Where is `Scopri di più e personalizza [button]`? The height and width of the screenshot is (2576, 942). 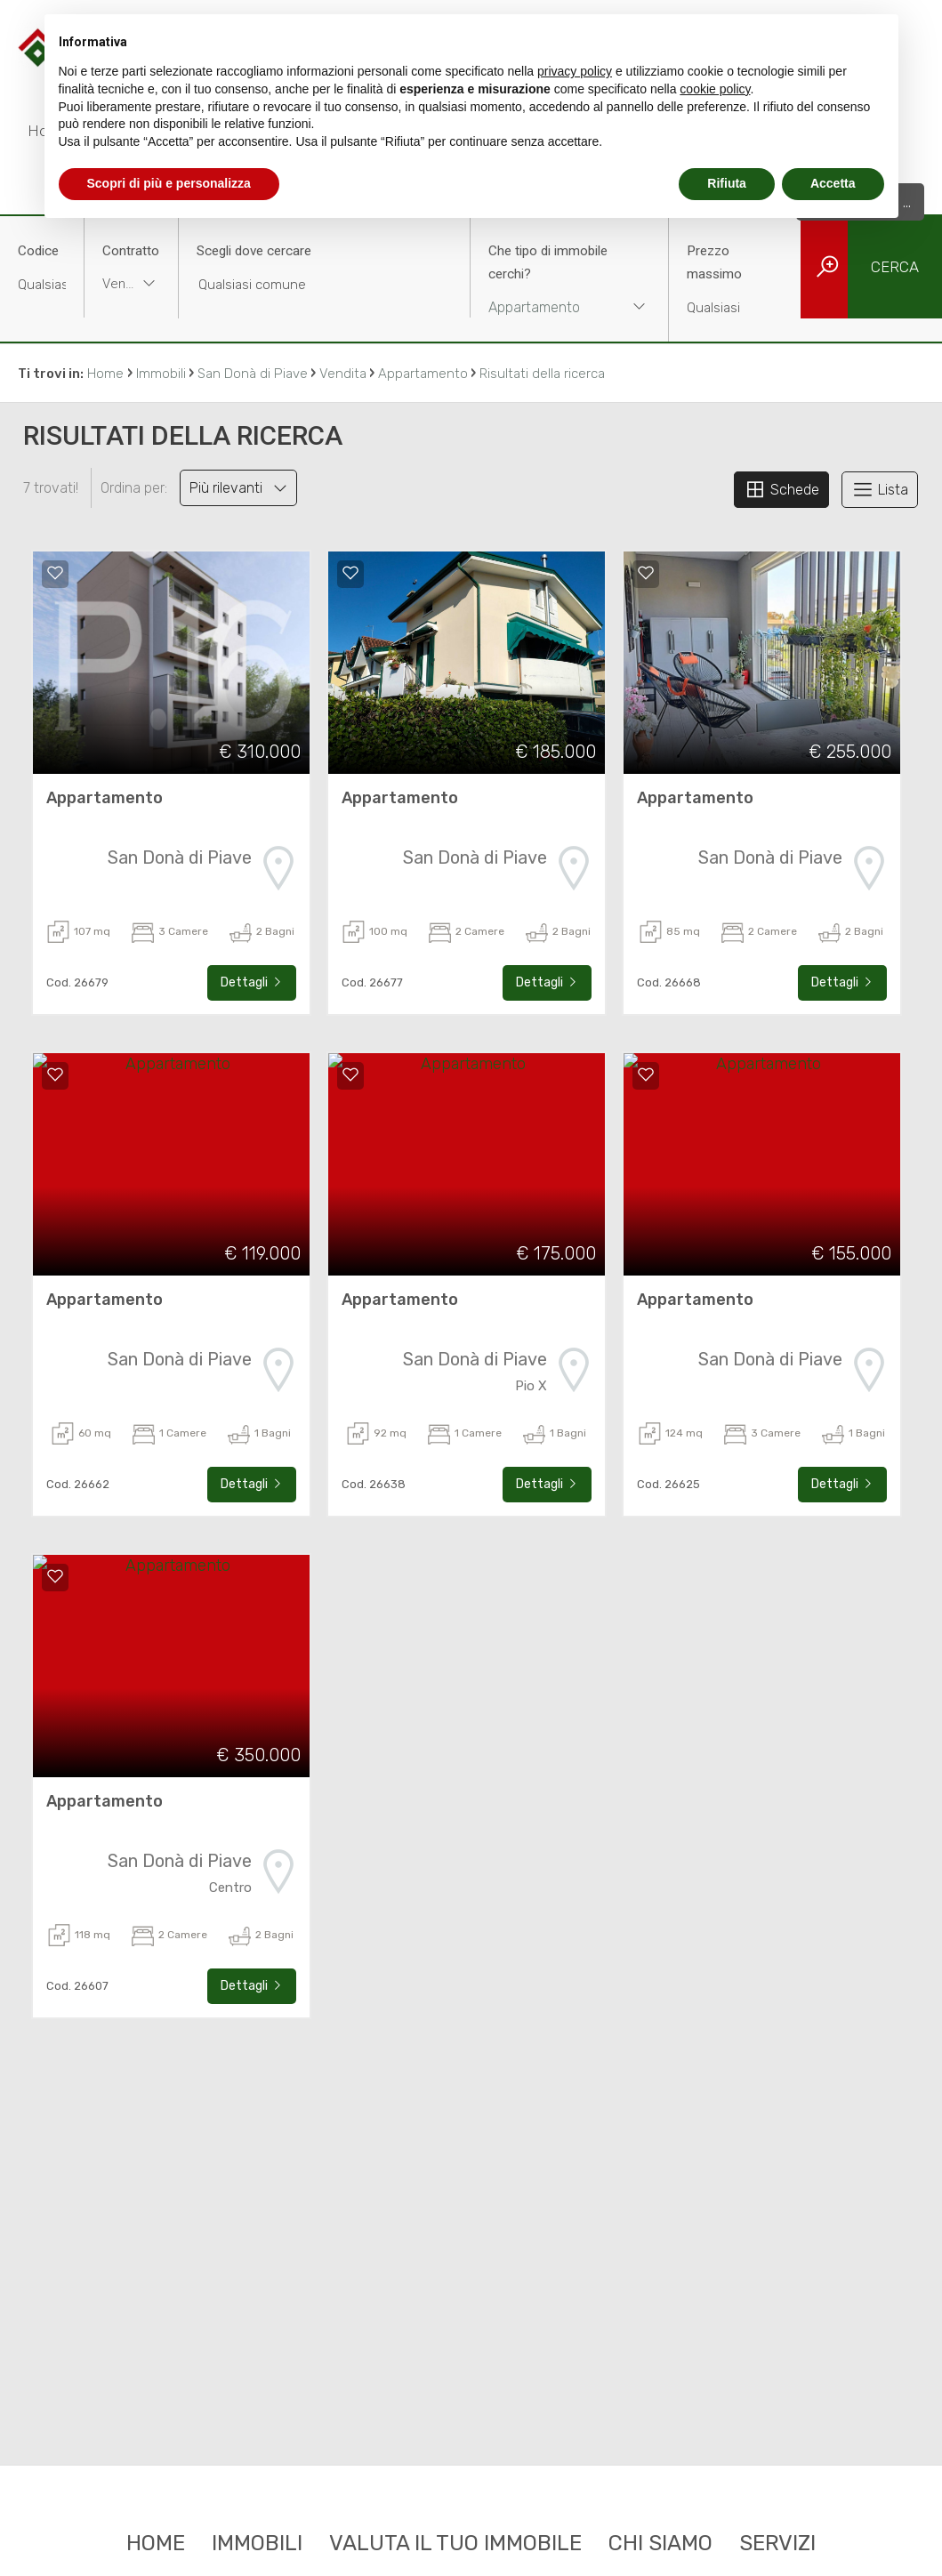
Scopri di più e personalizza [button] is located at coordinates (169, 183).